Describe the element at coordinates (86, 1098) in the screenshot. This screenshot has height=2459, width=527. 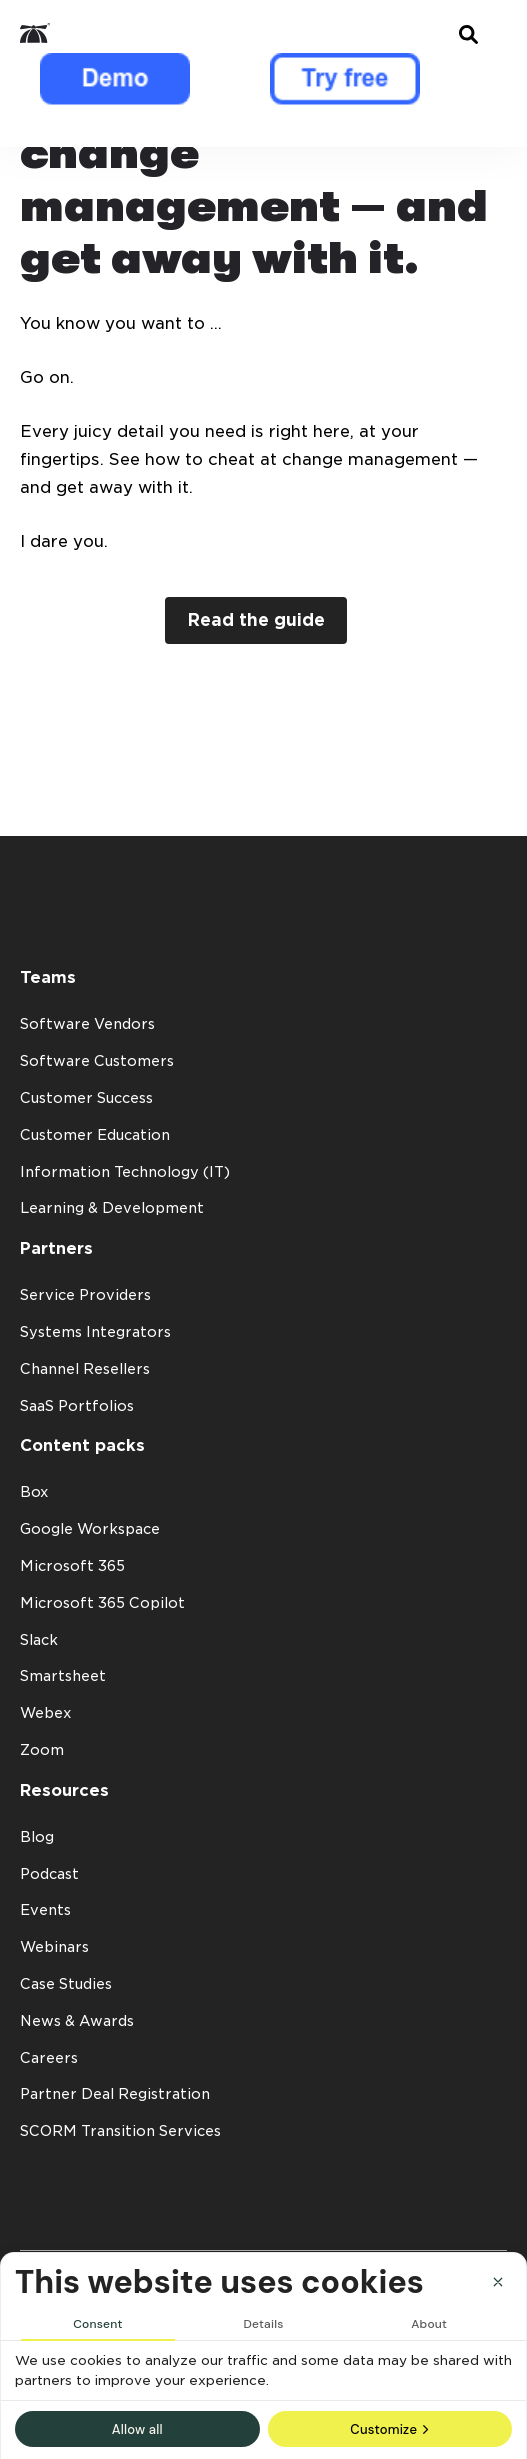
I see `Customer Success` at that location.